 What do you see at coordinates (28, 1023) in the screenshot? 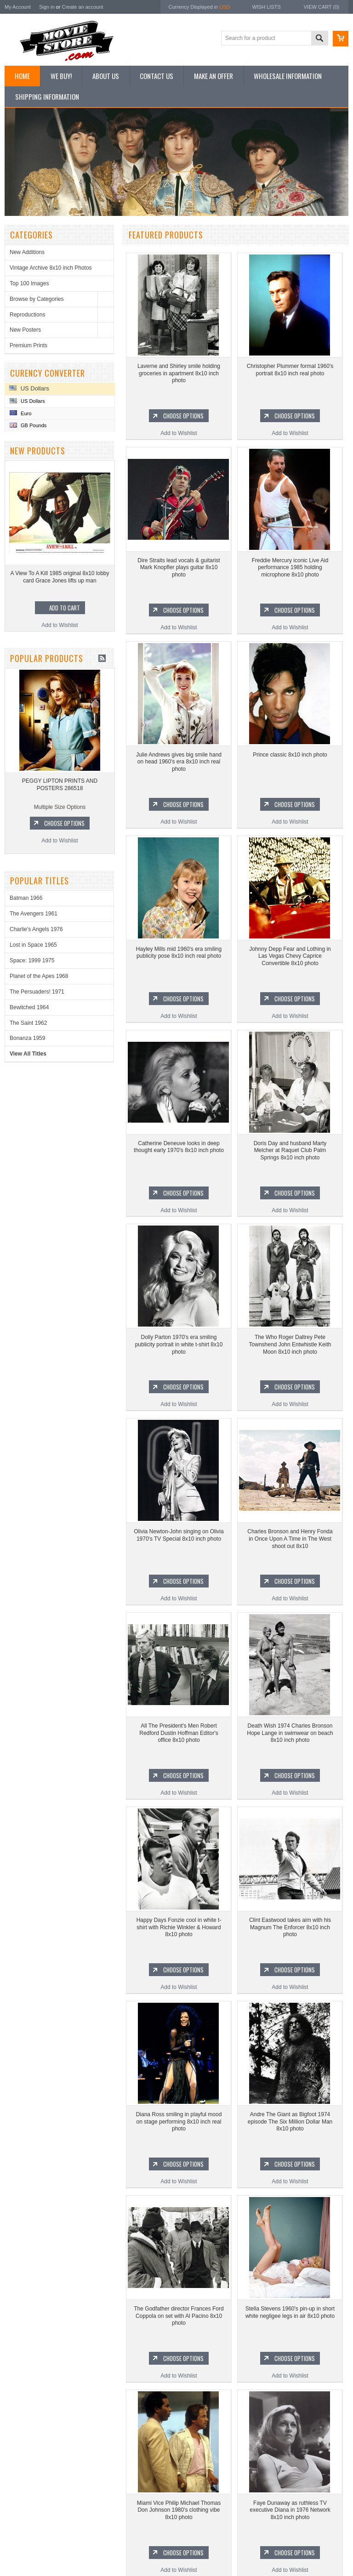
I see `The Saint 1962` at bounding box center [28, 1023].